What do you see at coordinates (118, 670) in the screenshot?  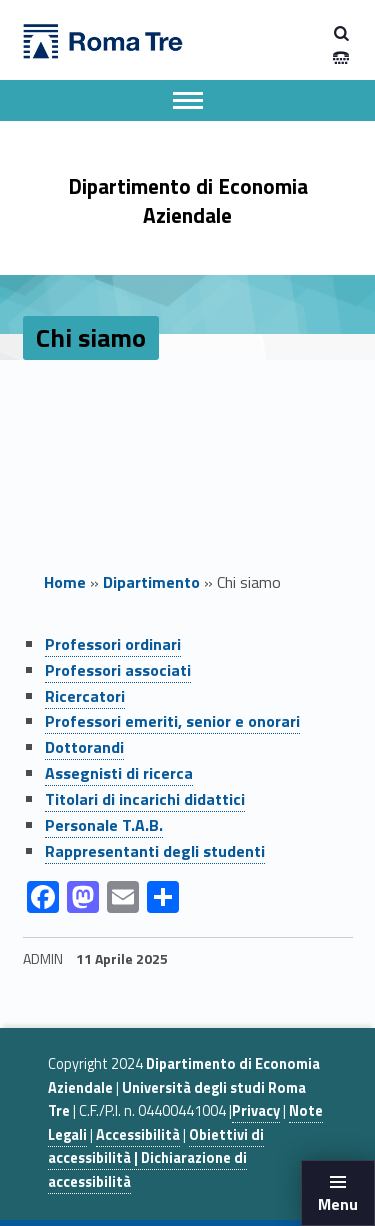 I see `Professori associati` at bounding box center [118, 670].